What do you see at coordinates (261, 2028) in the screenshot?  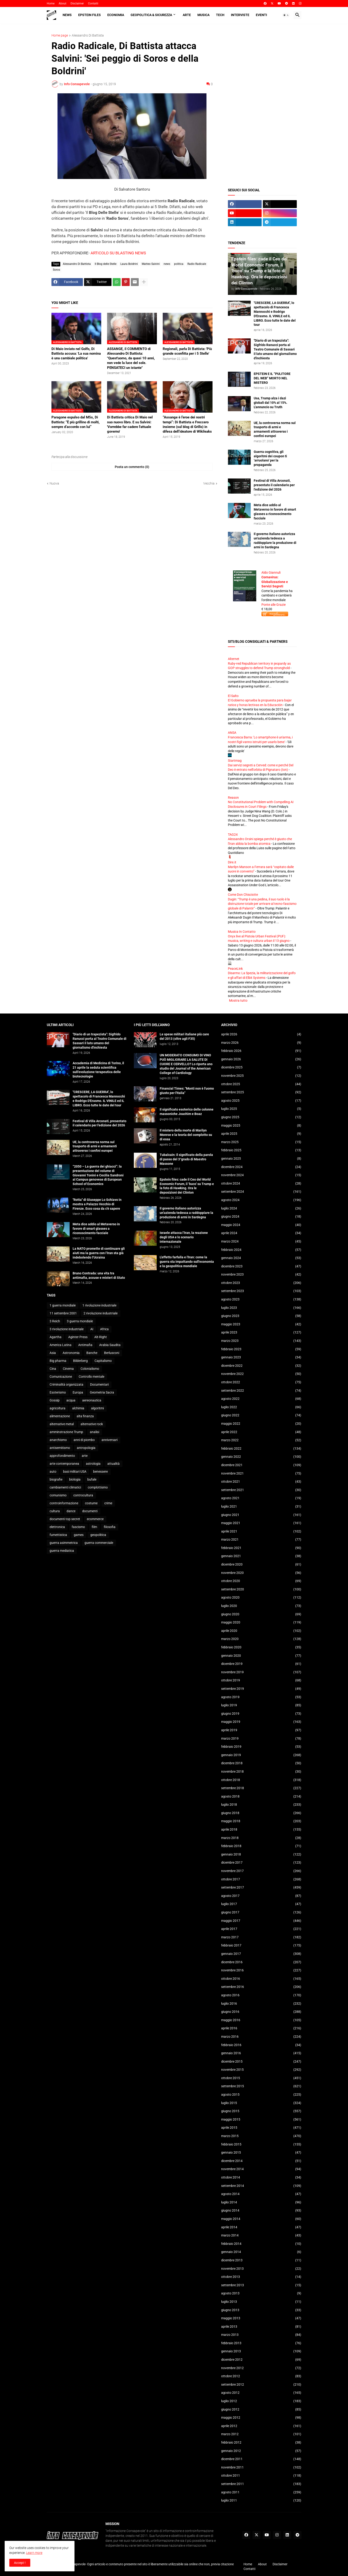 I see `aprile 2016` at bounding box center [261, 2028].